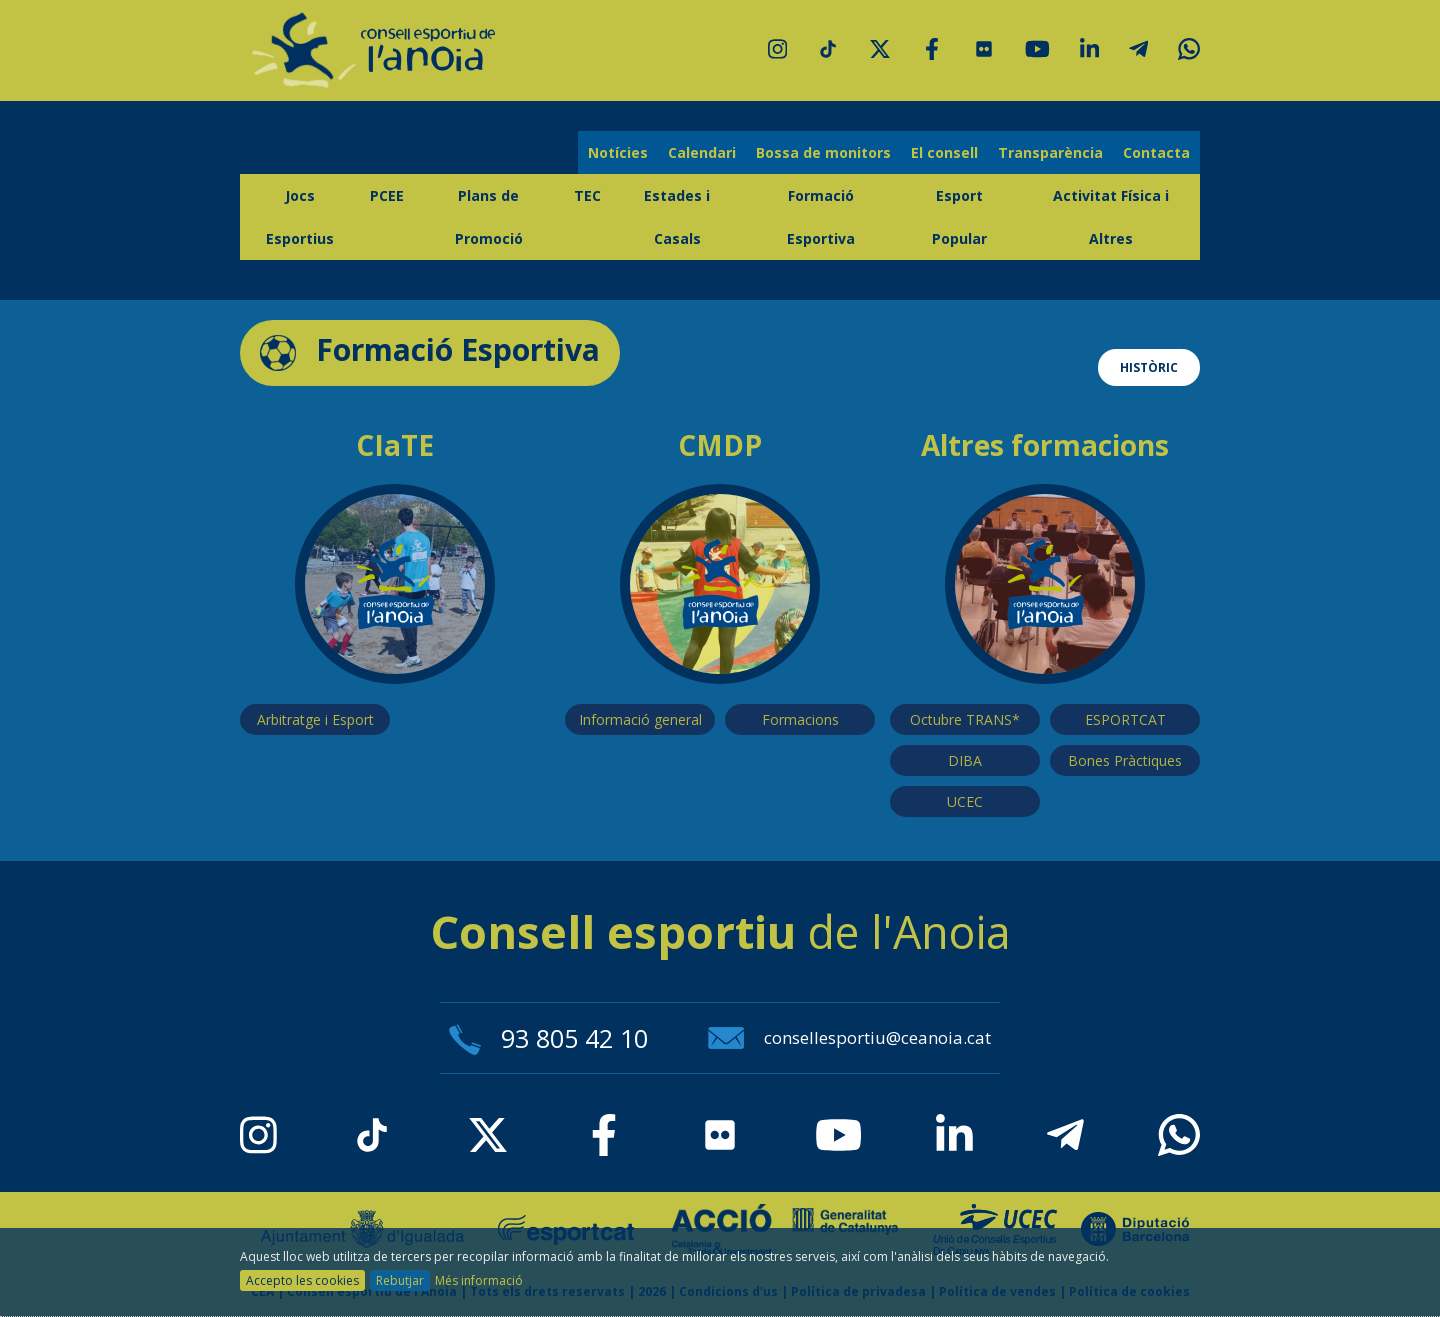 The image size is (1440, 1317). What do you see at coordinates (702, 152) in the screenshot?
I see `Calendari` at bounding box center [702, 152].